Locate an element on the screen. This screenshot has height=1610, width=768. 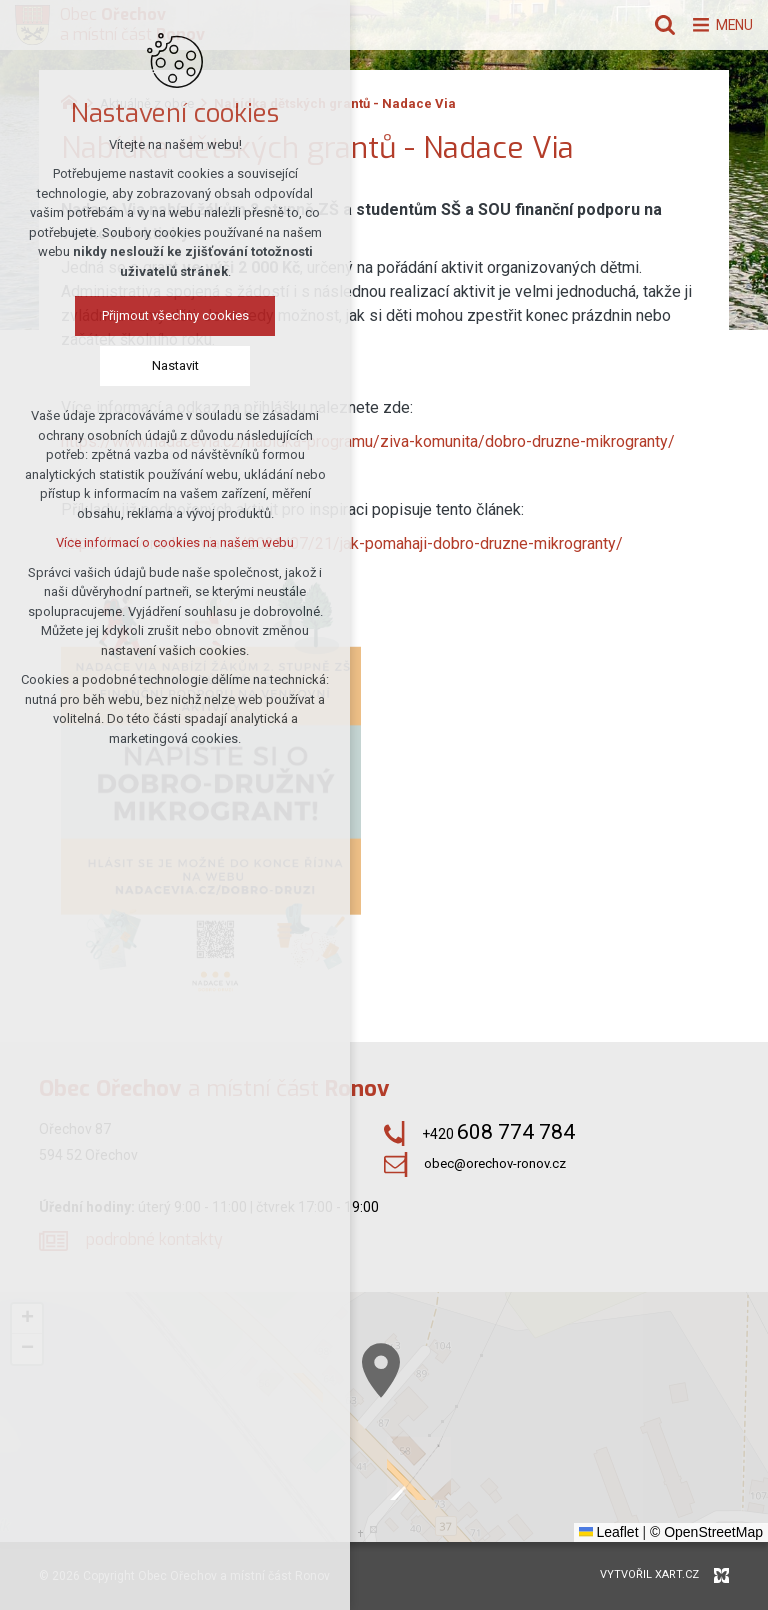
Nastavit is located at coordinates (175, 367).